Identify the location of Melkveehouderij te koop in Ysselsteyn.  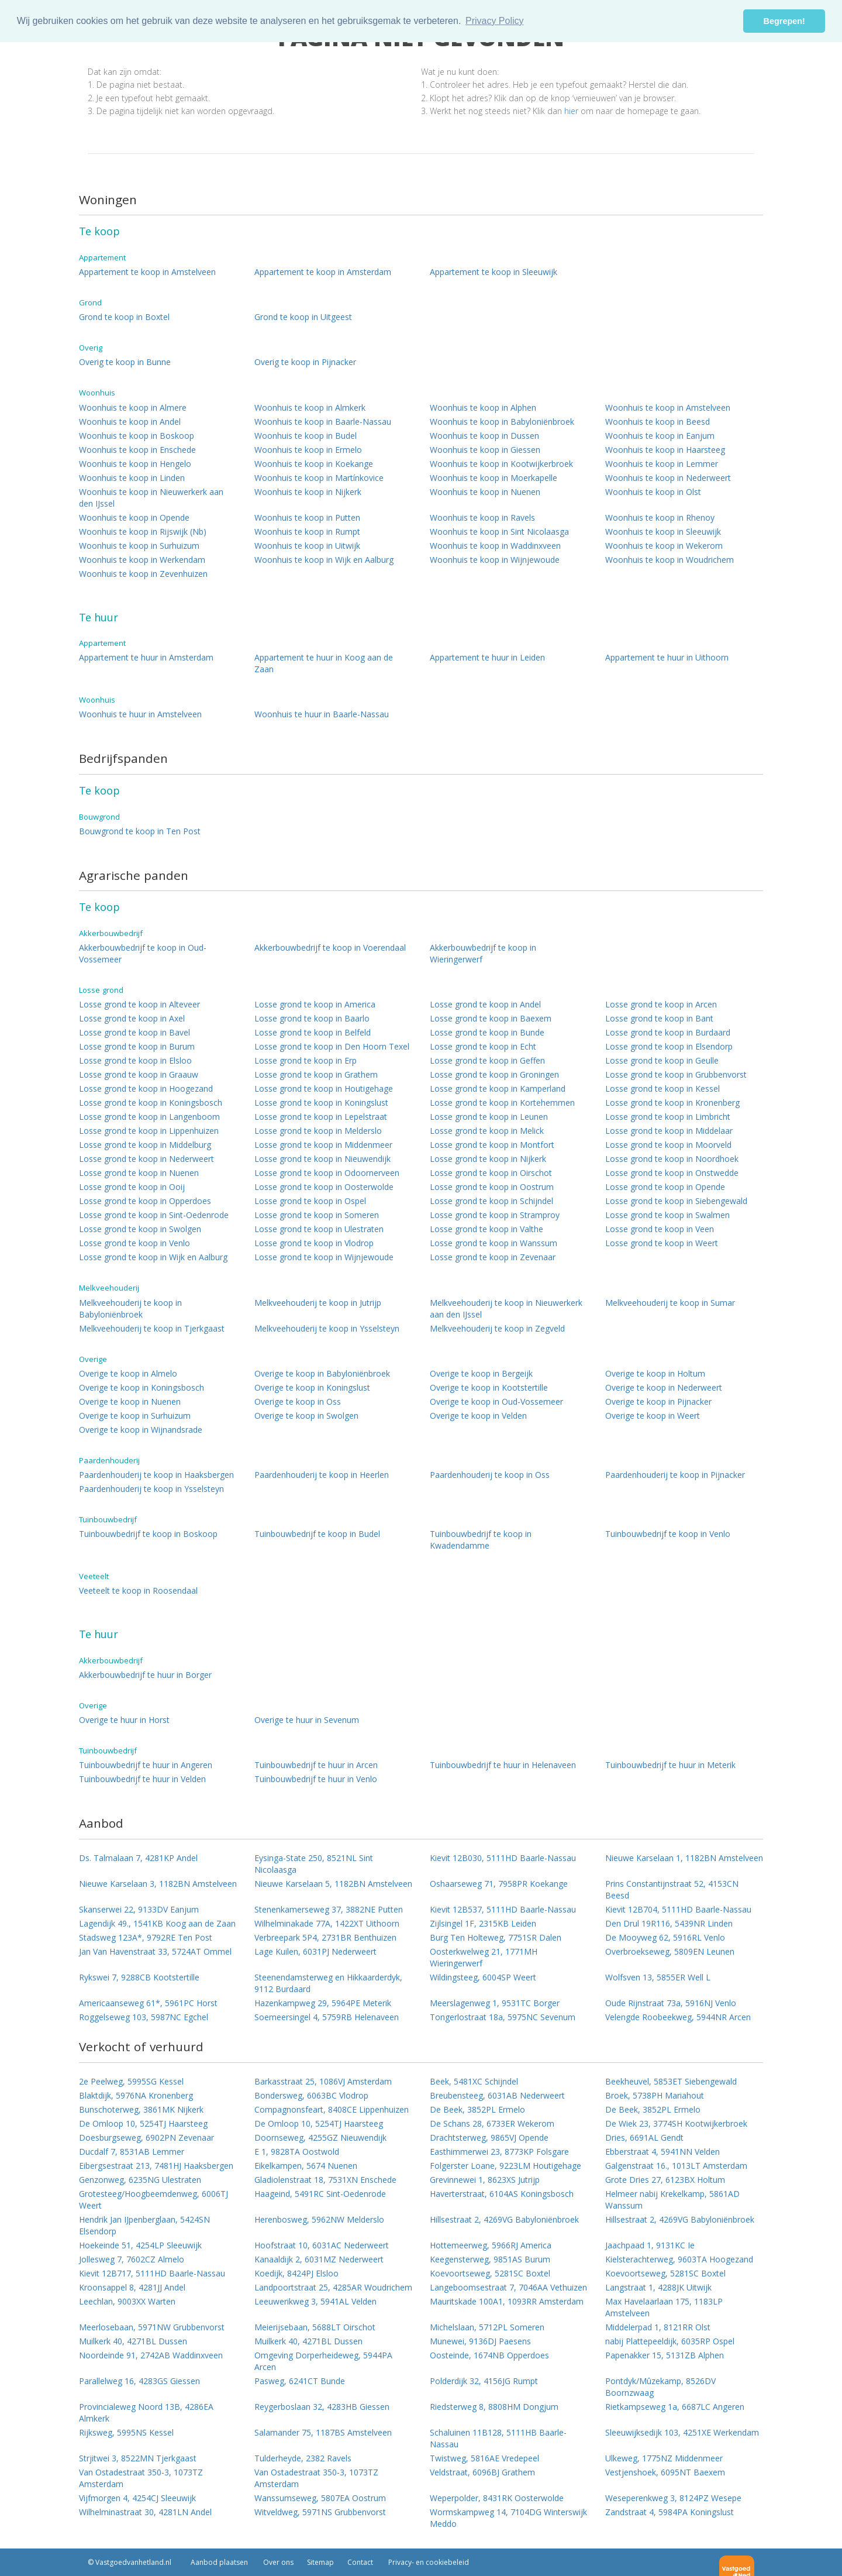
(326, 1328).